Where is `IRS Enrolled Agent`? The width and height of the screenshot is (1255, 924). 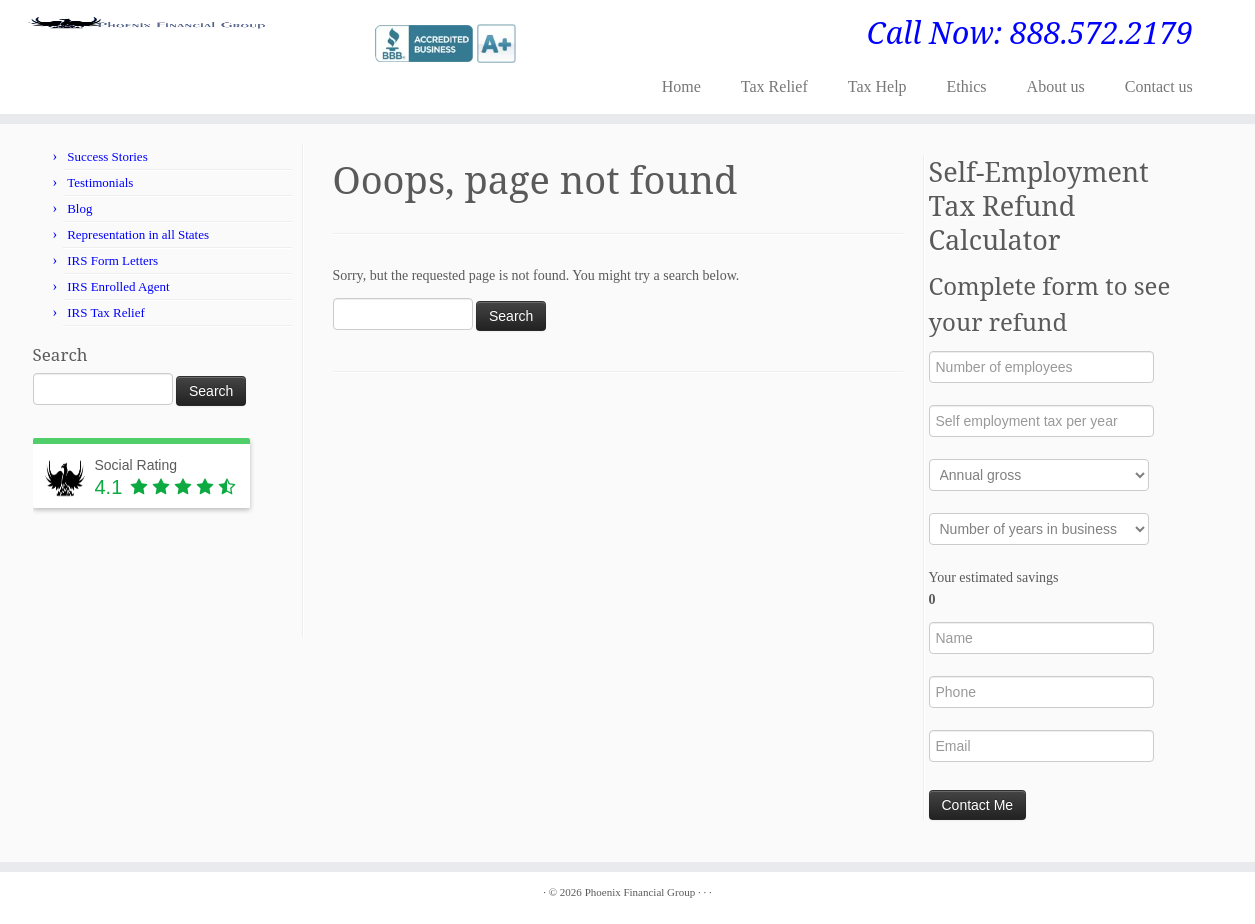 IRS Enrolled Agent is located at coordinates (118, 286).